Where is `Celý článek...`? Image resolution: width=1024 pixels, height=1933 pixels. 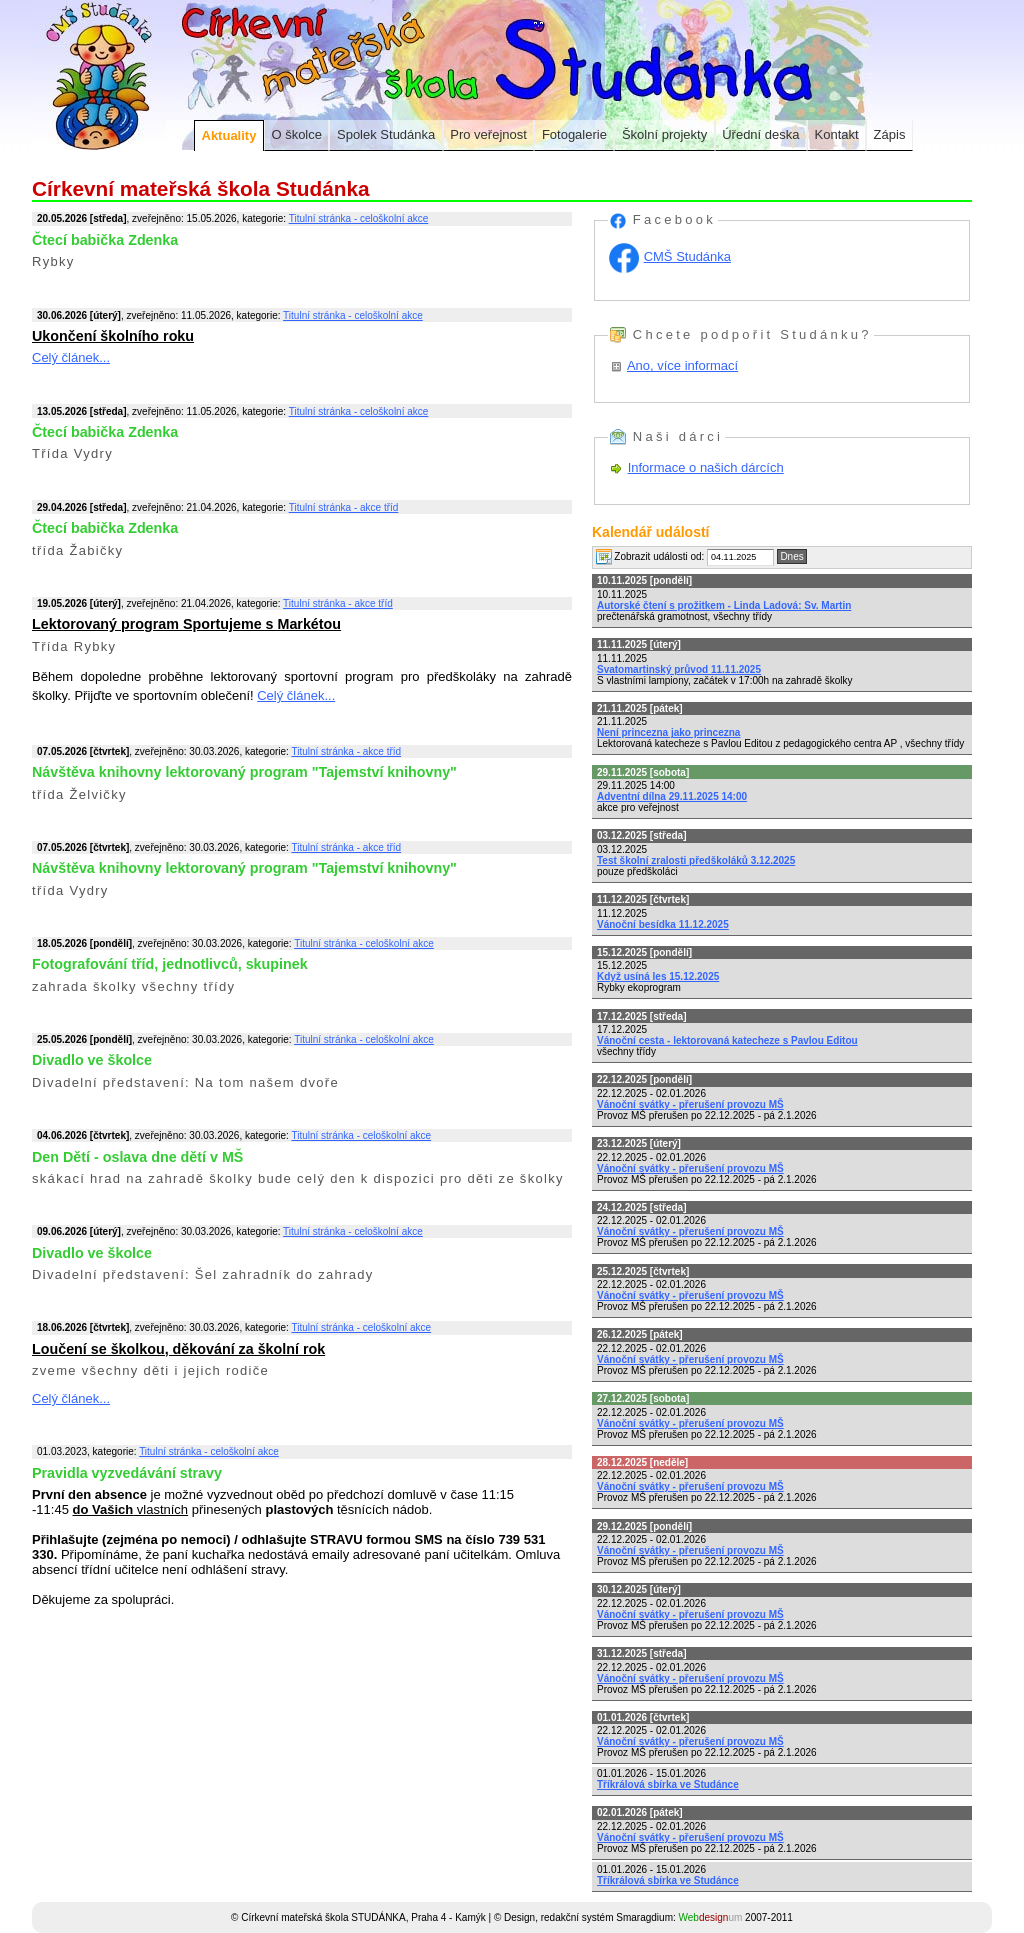 Celý článek... is located at coordinates (71, 357).